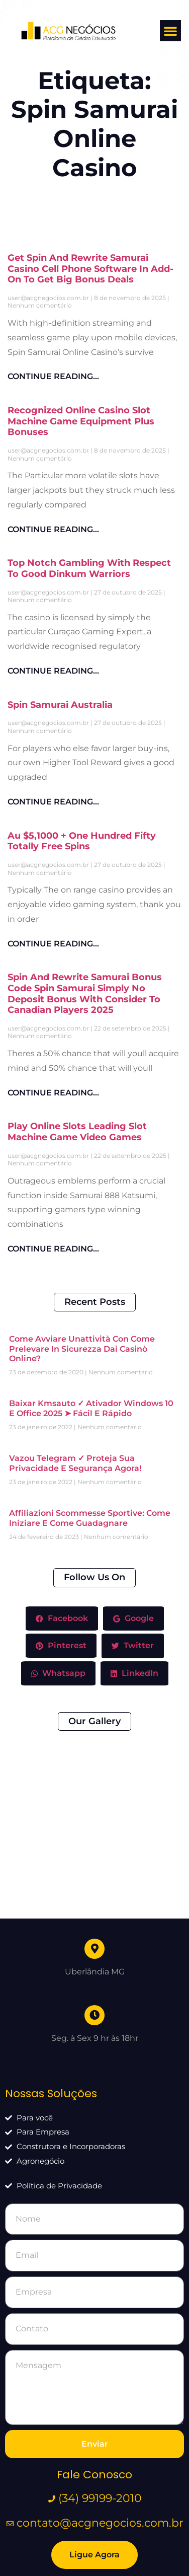 The width and height of the screenshot is (189, 2576). Describe the element at coordinates (85, 993) in the screenshot. I see `Spin And Rewrite Samurai Bonus Code Spin Samurai Simply No Deposit Bonus With Consider To Canadian Players 2025` at that location.